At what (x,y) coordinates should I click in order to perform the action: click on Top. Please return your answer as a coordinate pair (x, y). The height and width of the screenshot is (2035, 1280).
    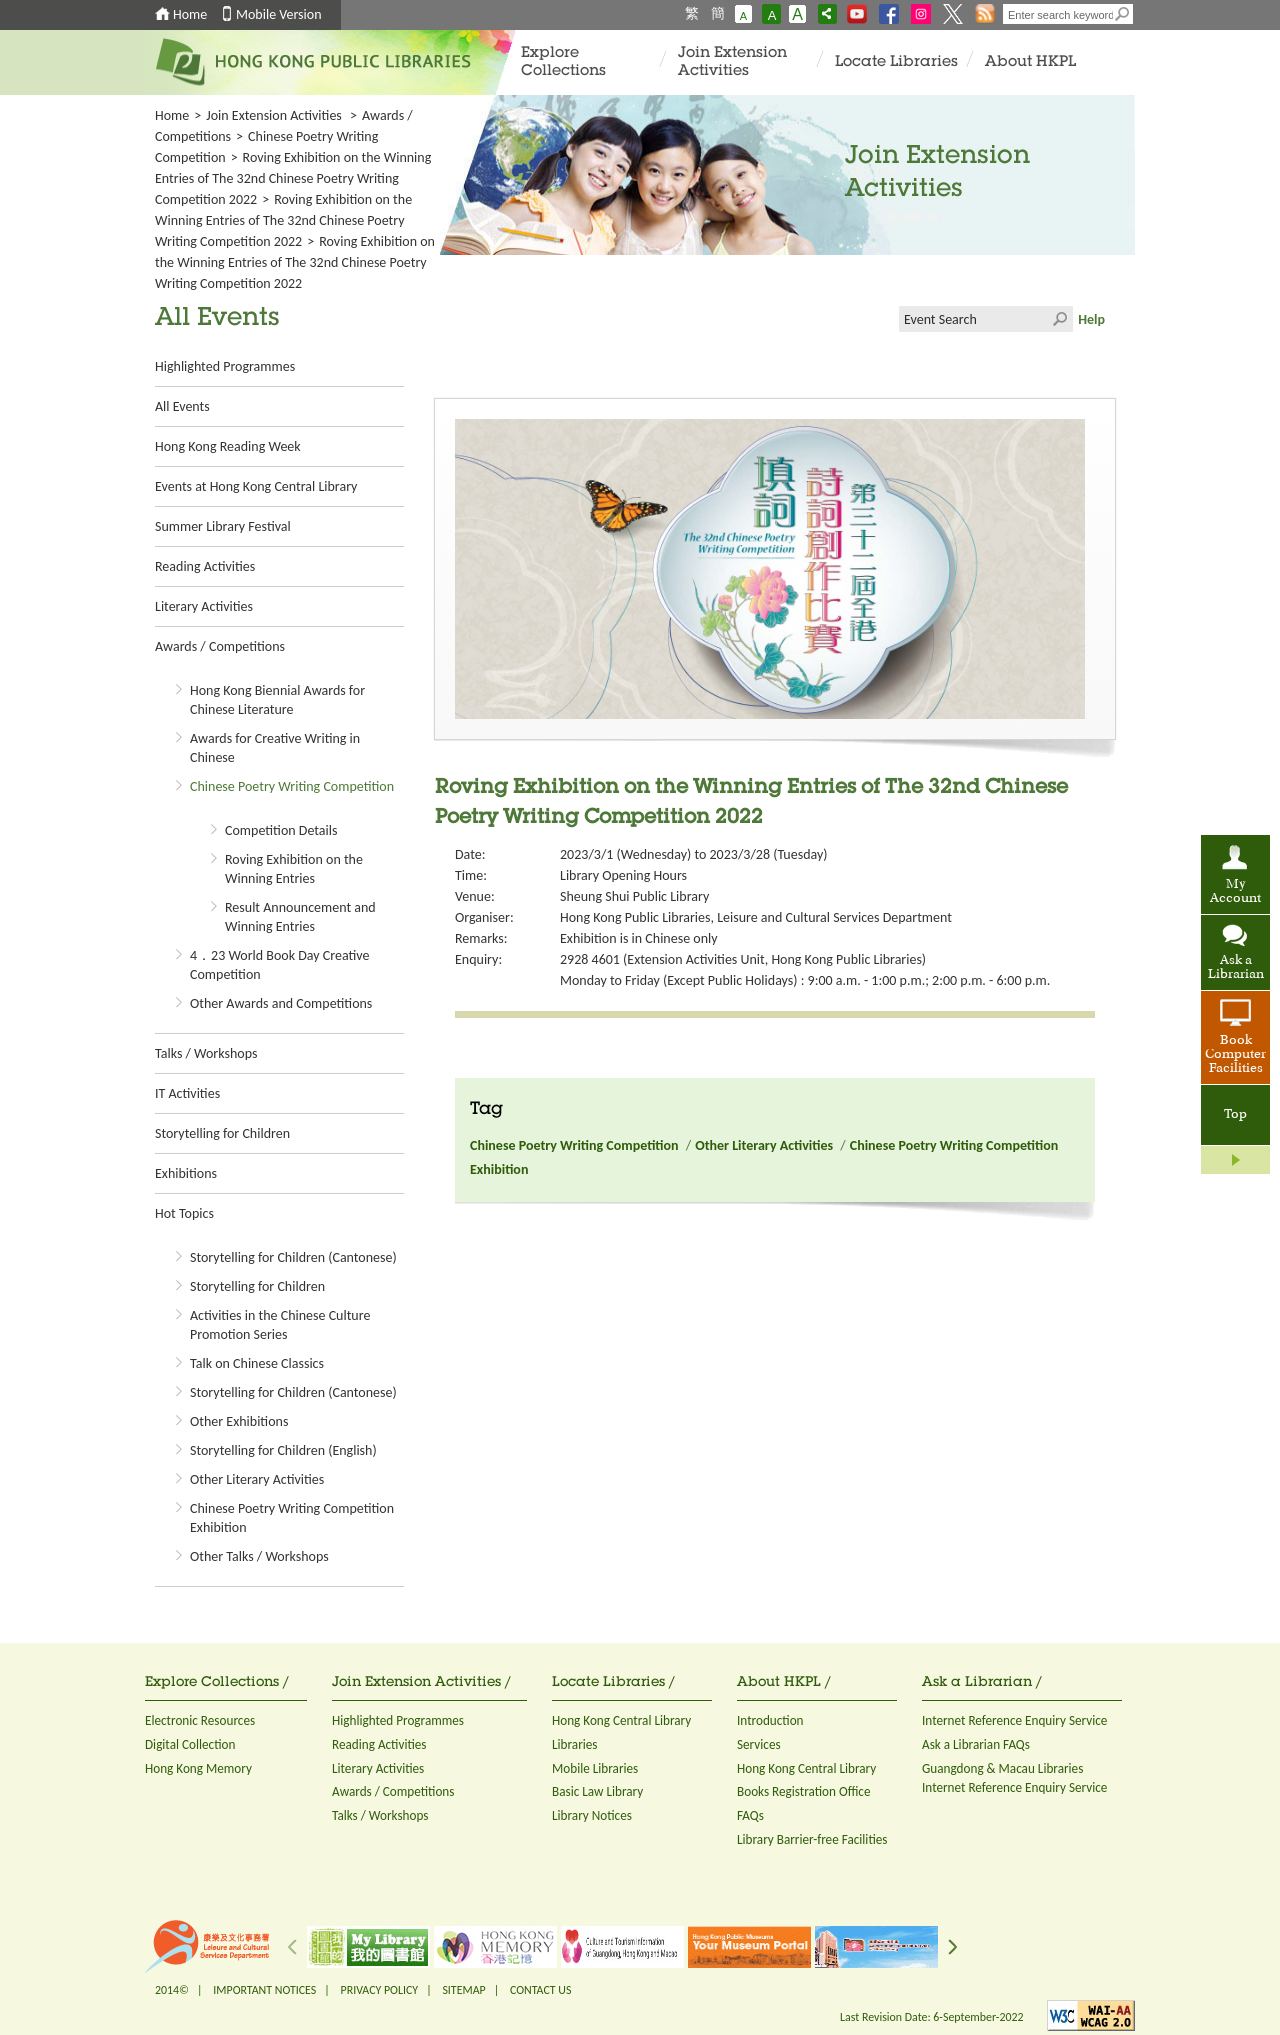
    Looking at the image, I should click on (1235, 1115).